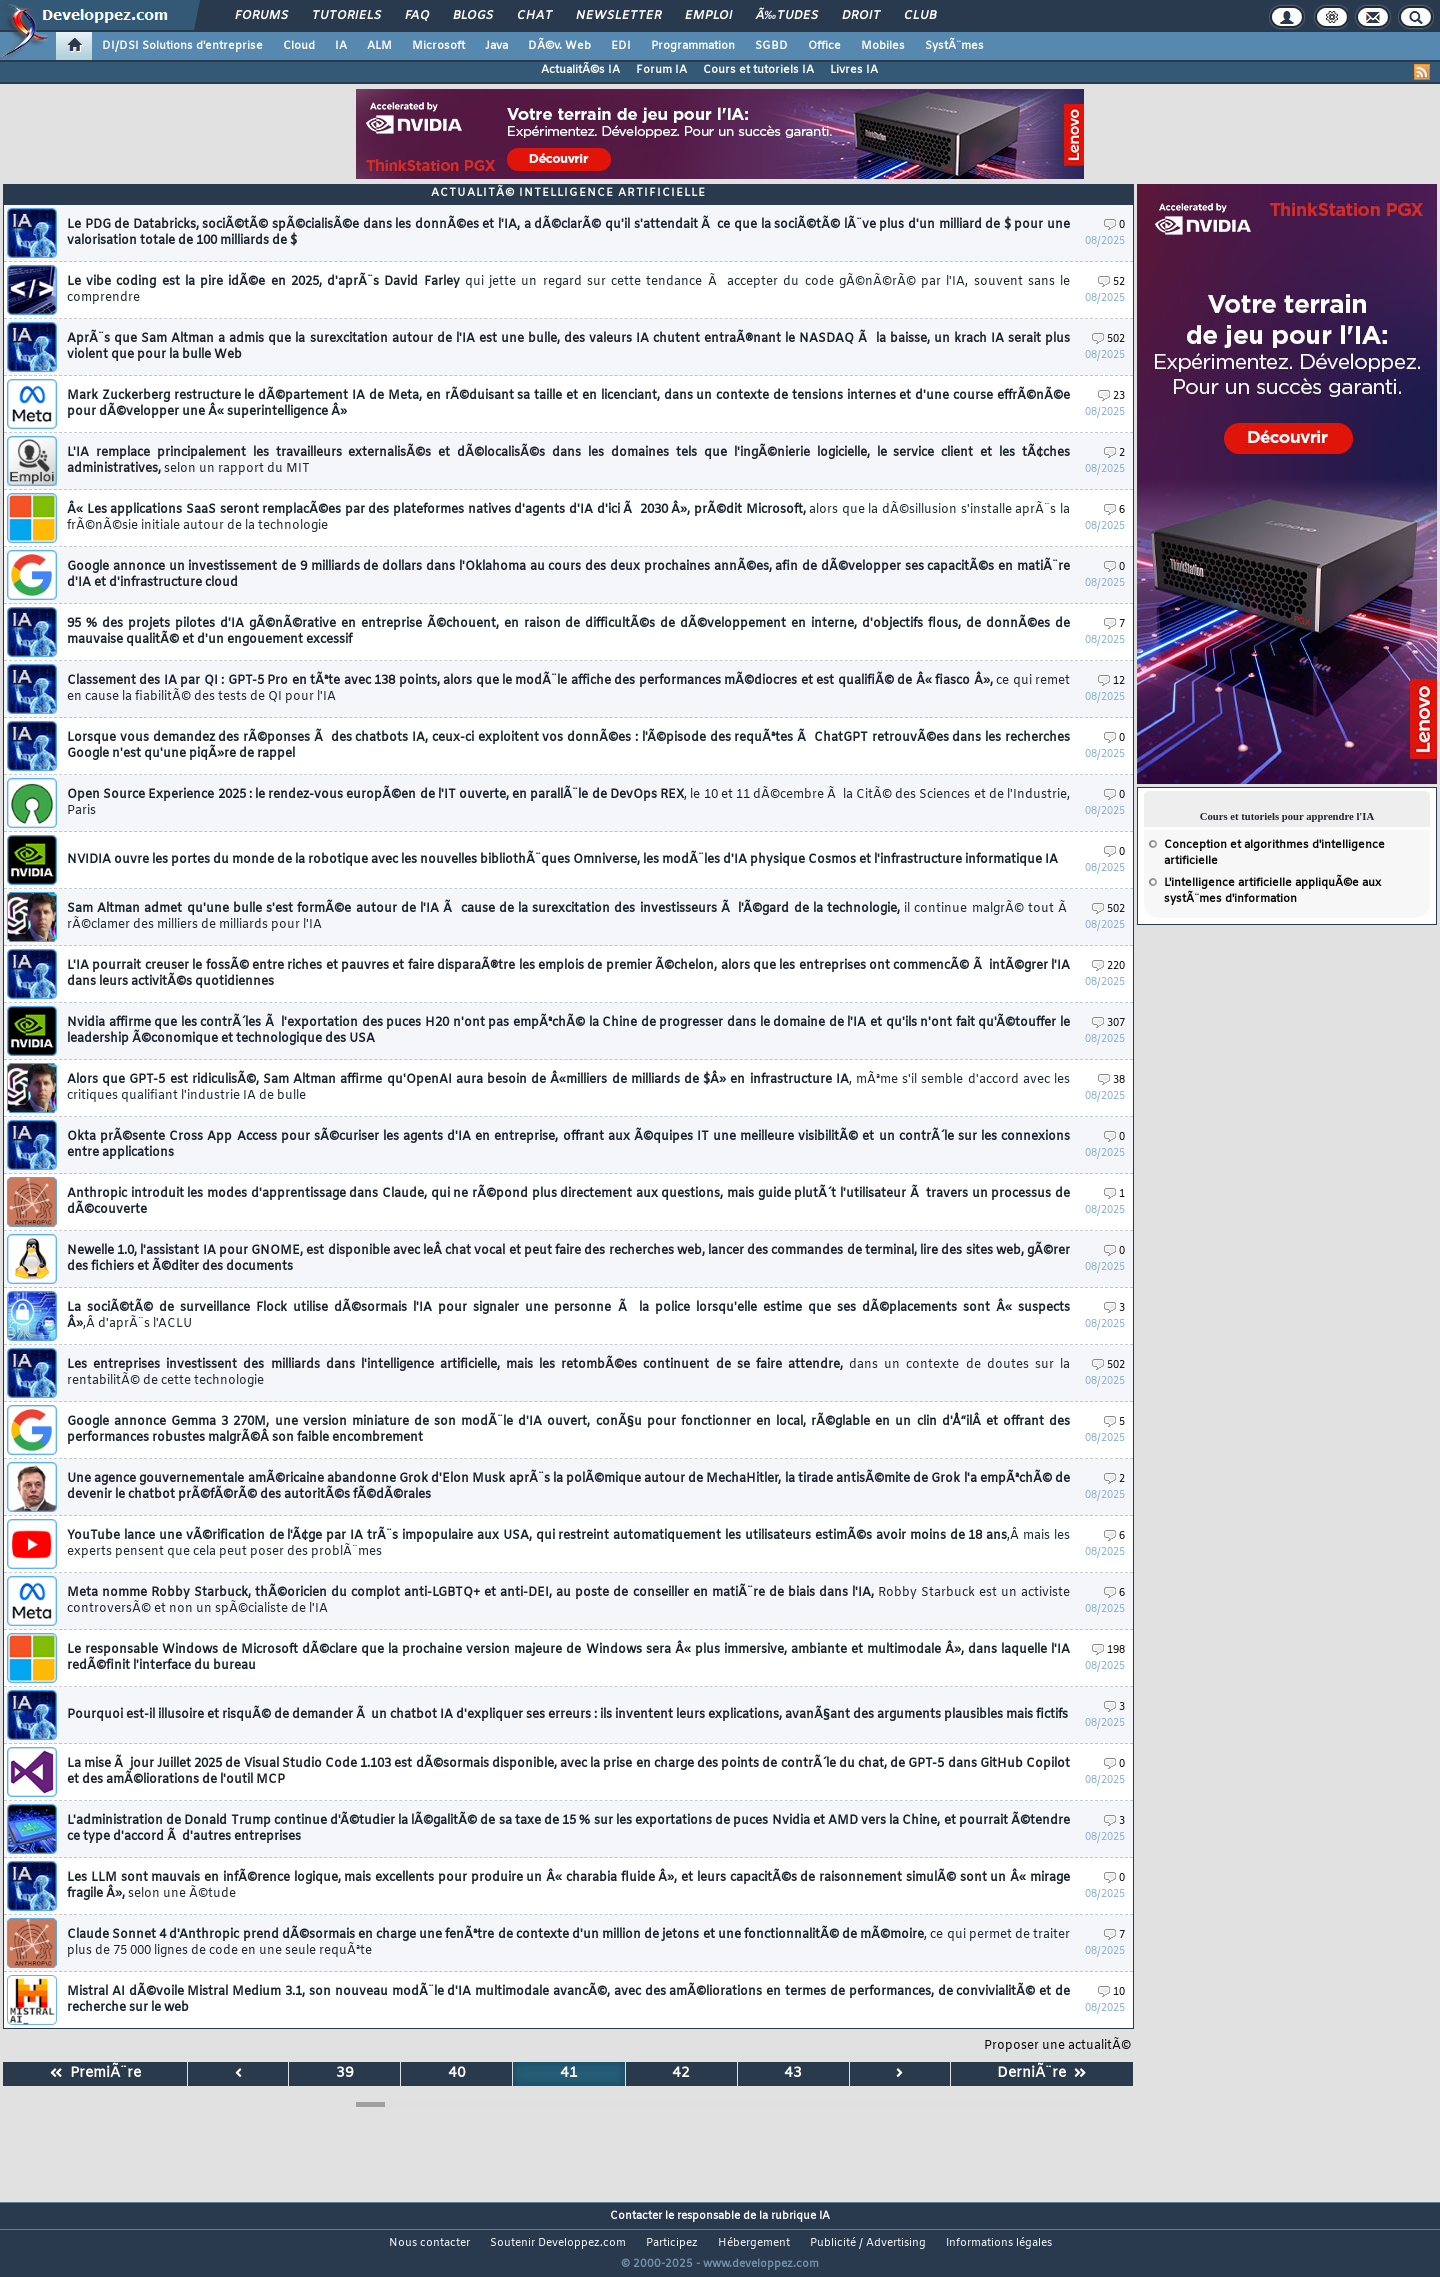 The width and height of the screenshot is (1440, 2277). Describe the element at coordinates (1057, 2046) in the screenshot. I see `Proposer une actualitÃ©` at that location.